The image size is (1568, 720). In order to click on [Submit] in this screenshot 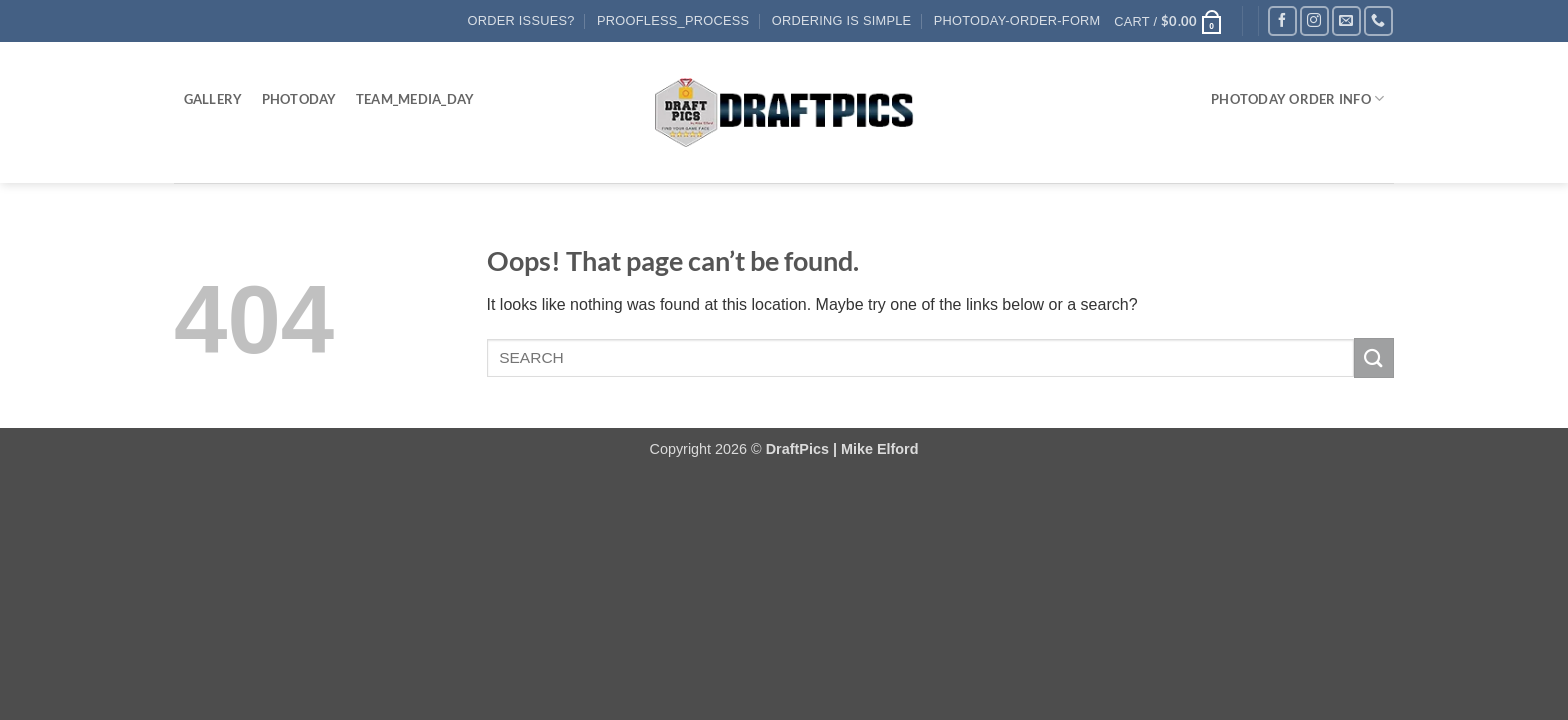, I will do `click(1374, 357)`.